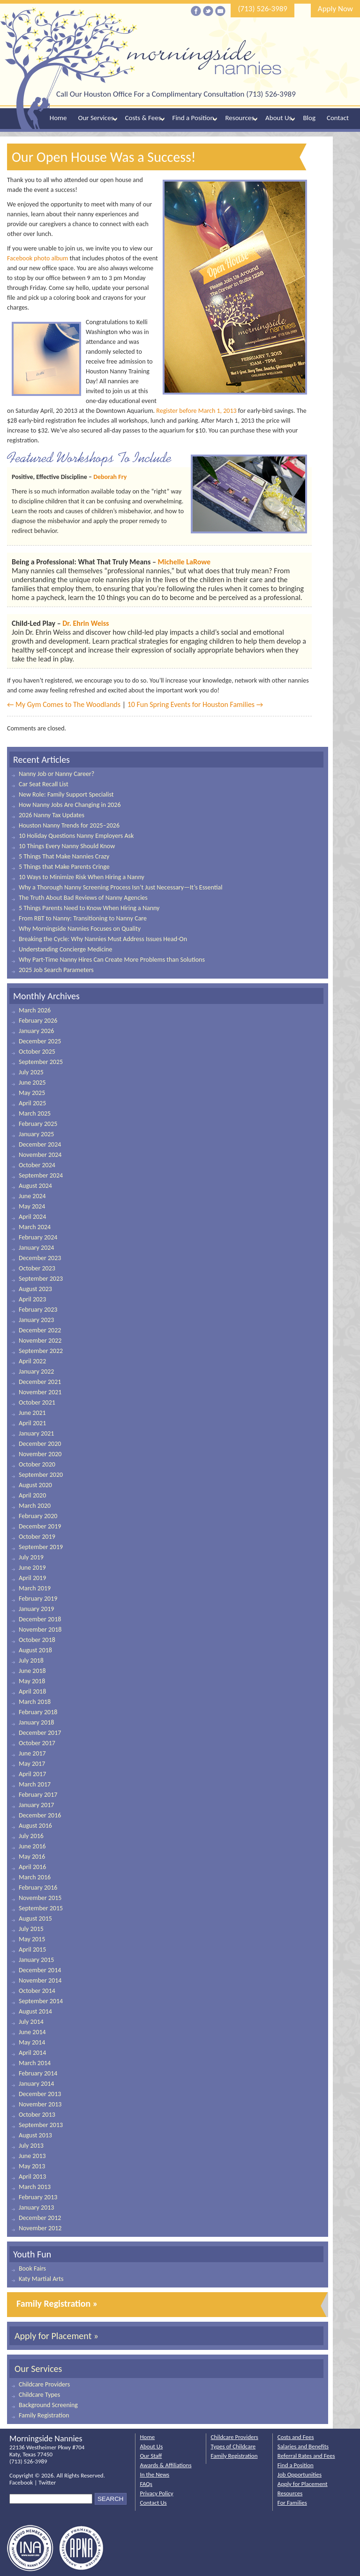  I want to click on January 2024, so click(36, 1248).